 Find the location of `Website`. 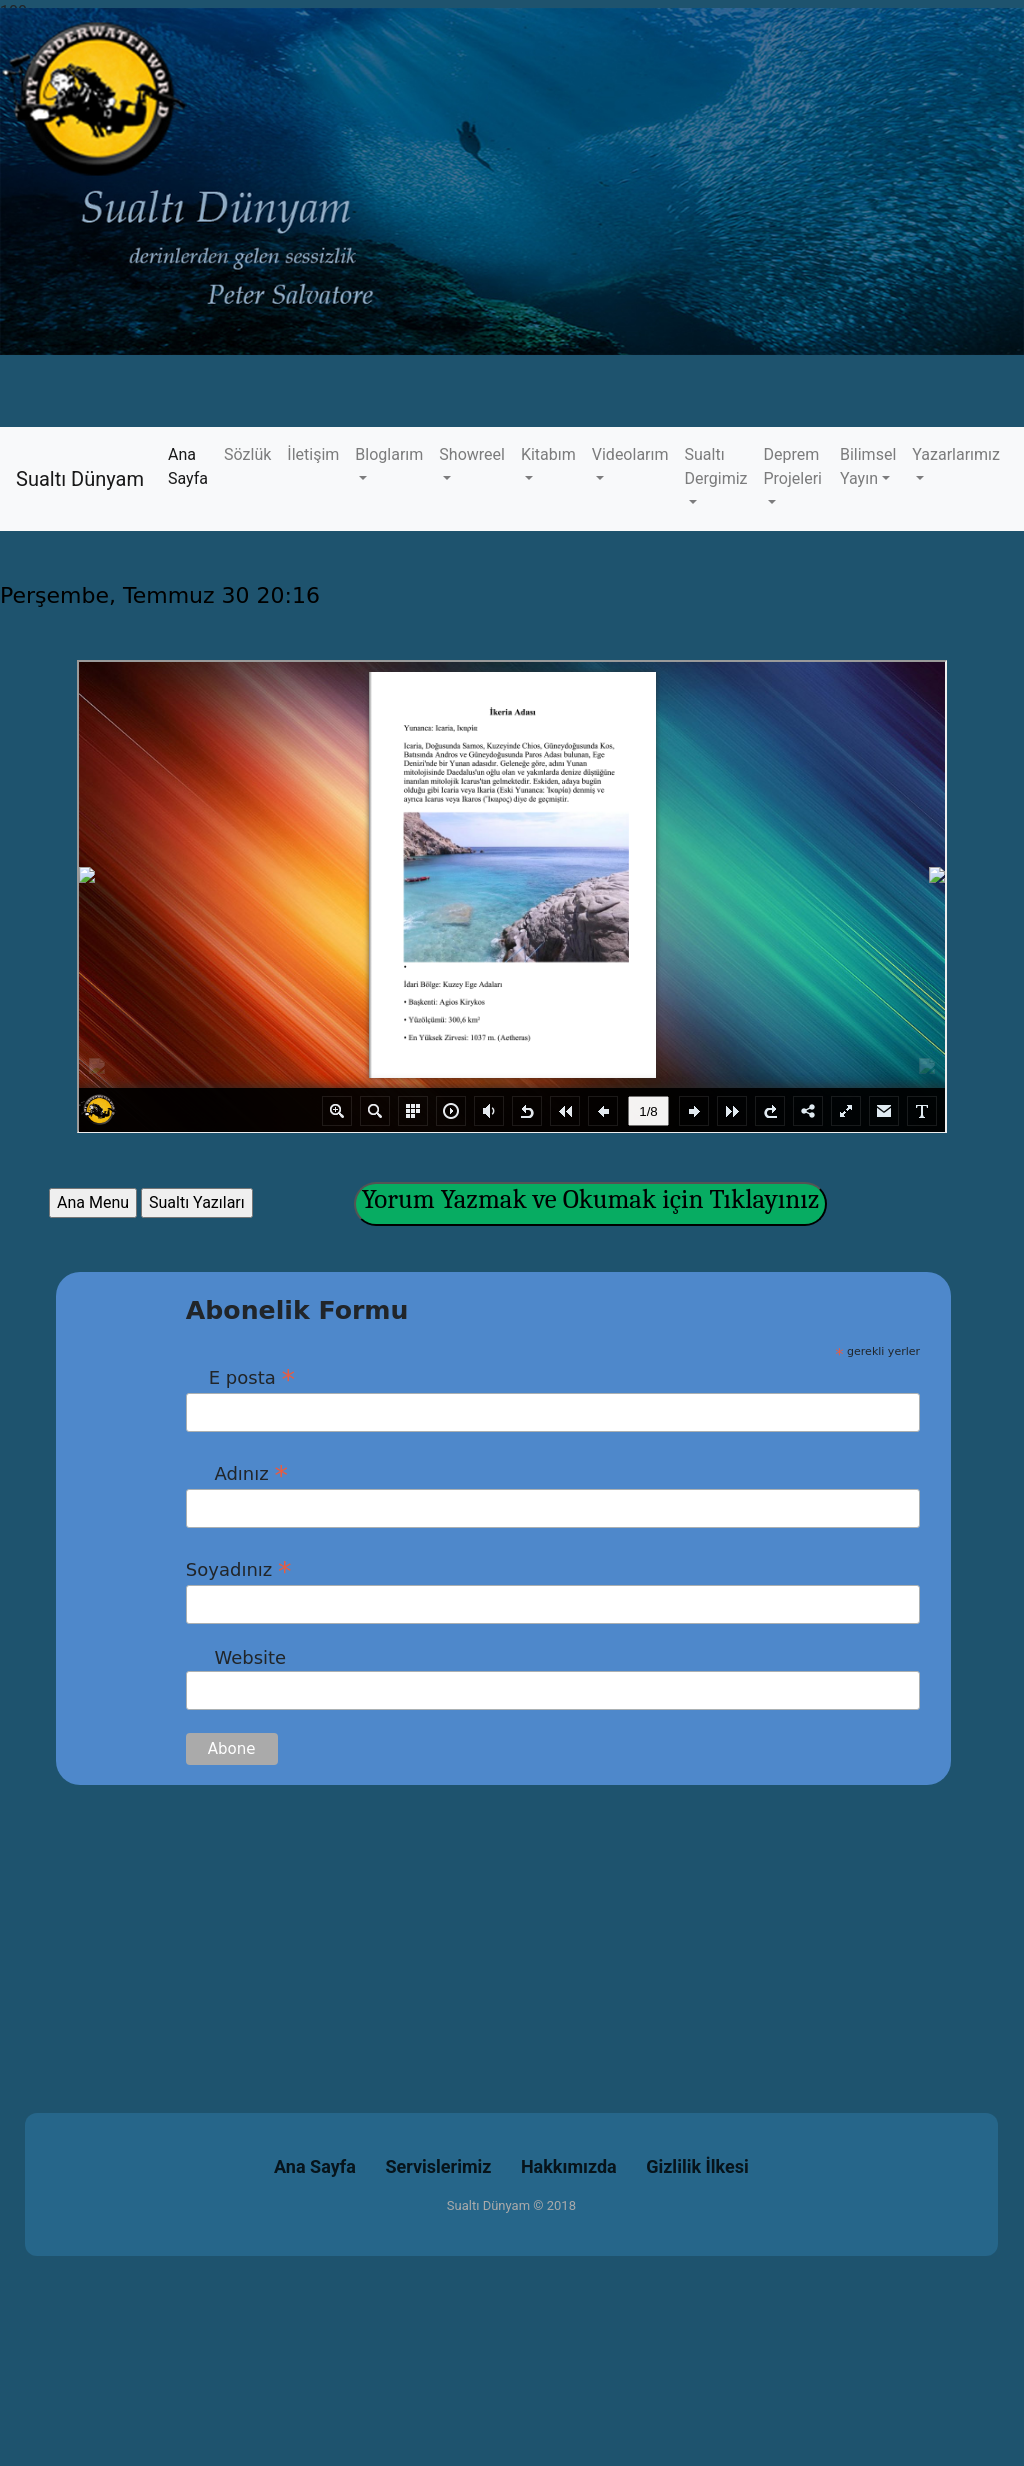

Website is located at coordinates (236, 1657).